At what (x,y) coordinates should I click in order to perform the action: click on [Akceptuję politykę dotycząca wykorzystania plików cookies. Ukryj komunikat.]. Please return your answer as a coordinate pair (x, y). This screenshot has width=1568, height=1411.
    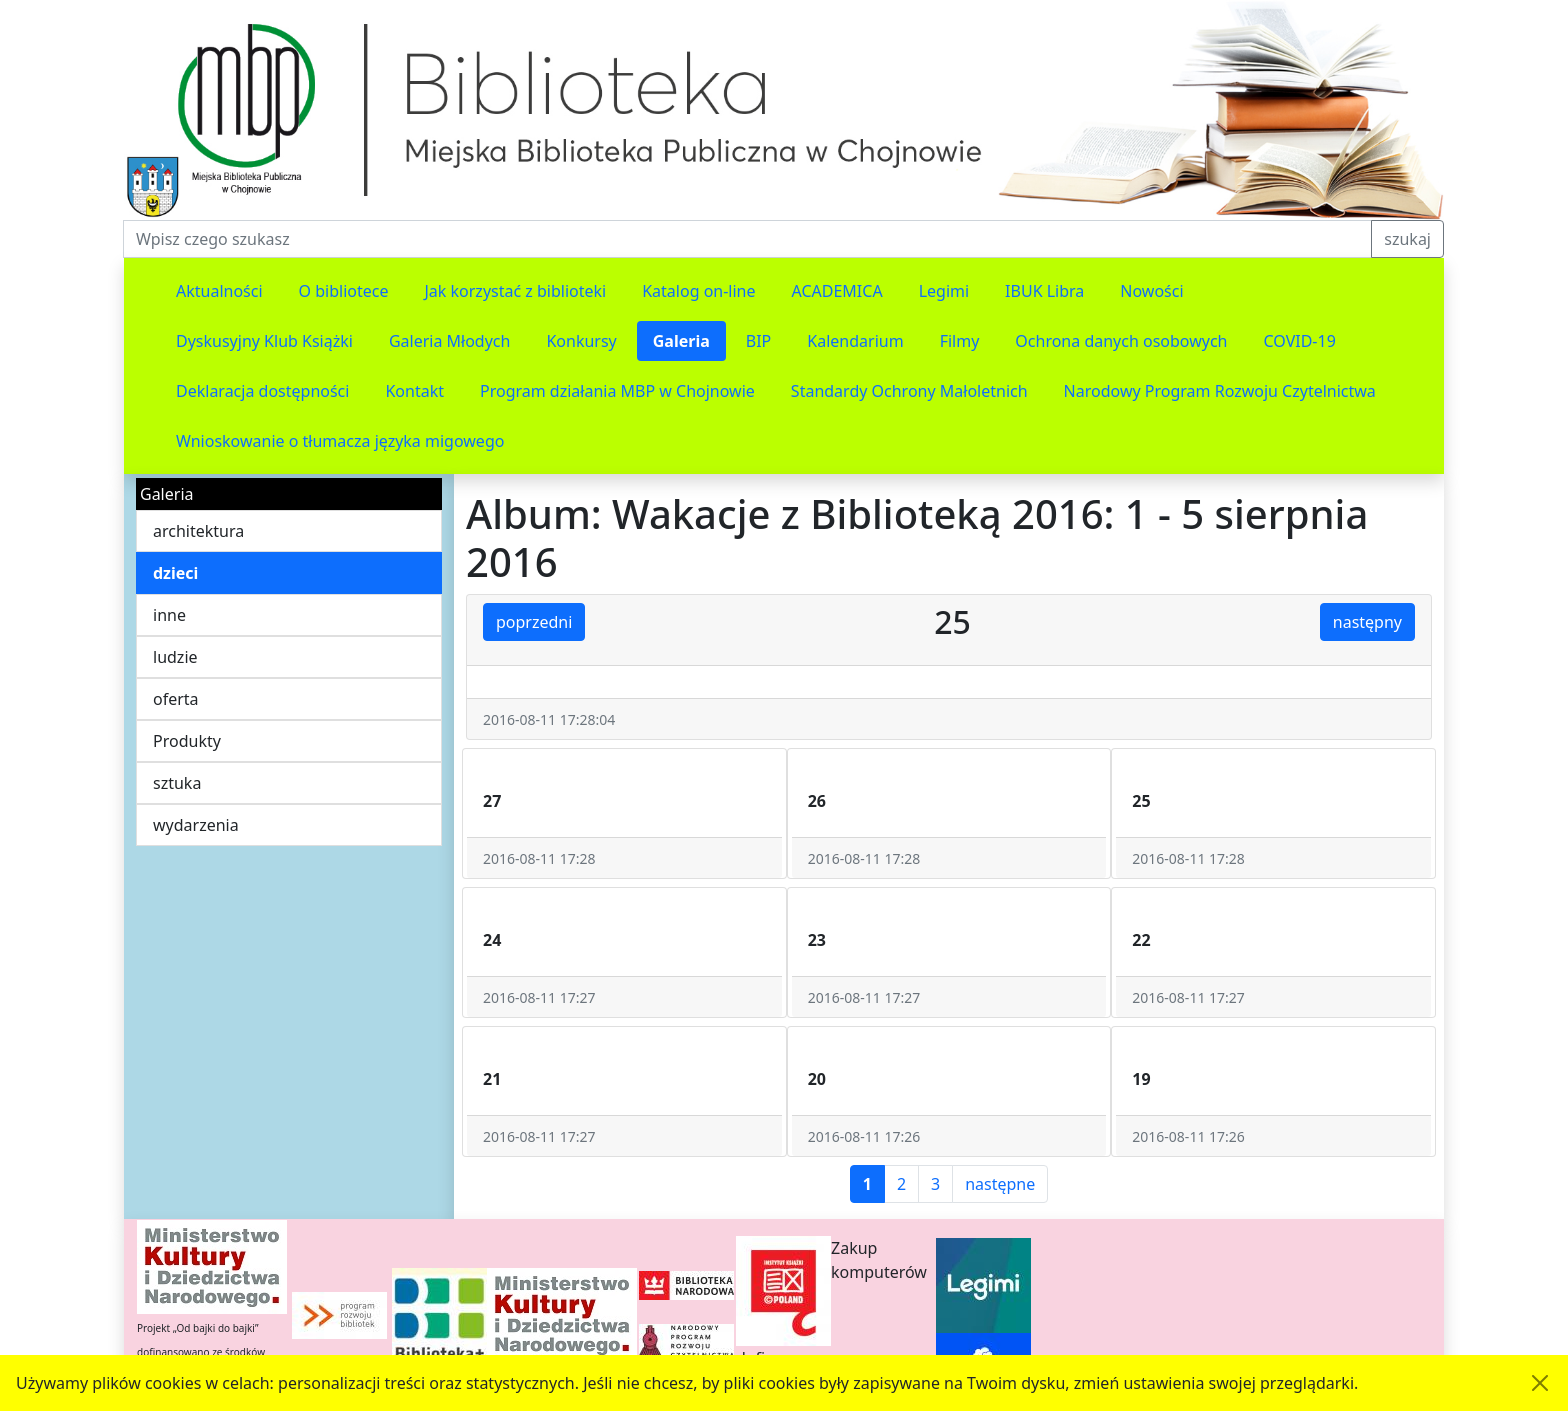
    Looking at the image, I should click on (1540, 1383).